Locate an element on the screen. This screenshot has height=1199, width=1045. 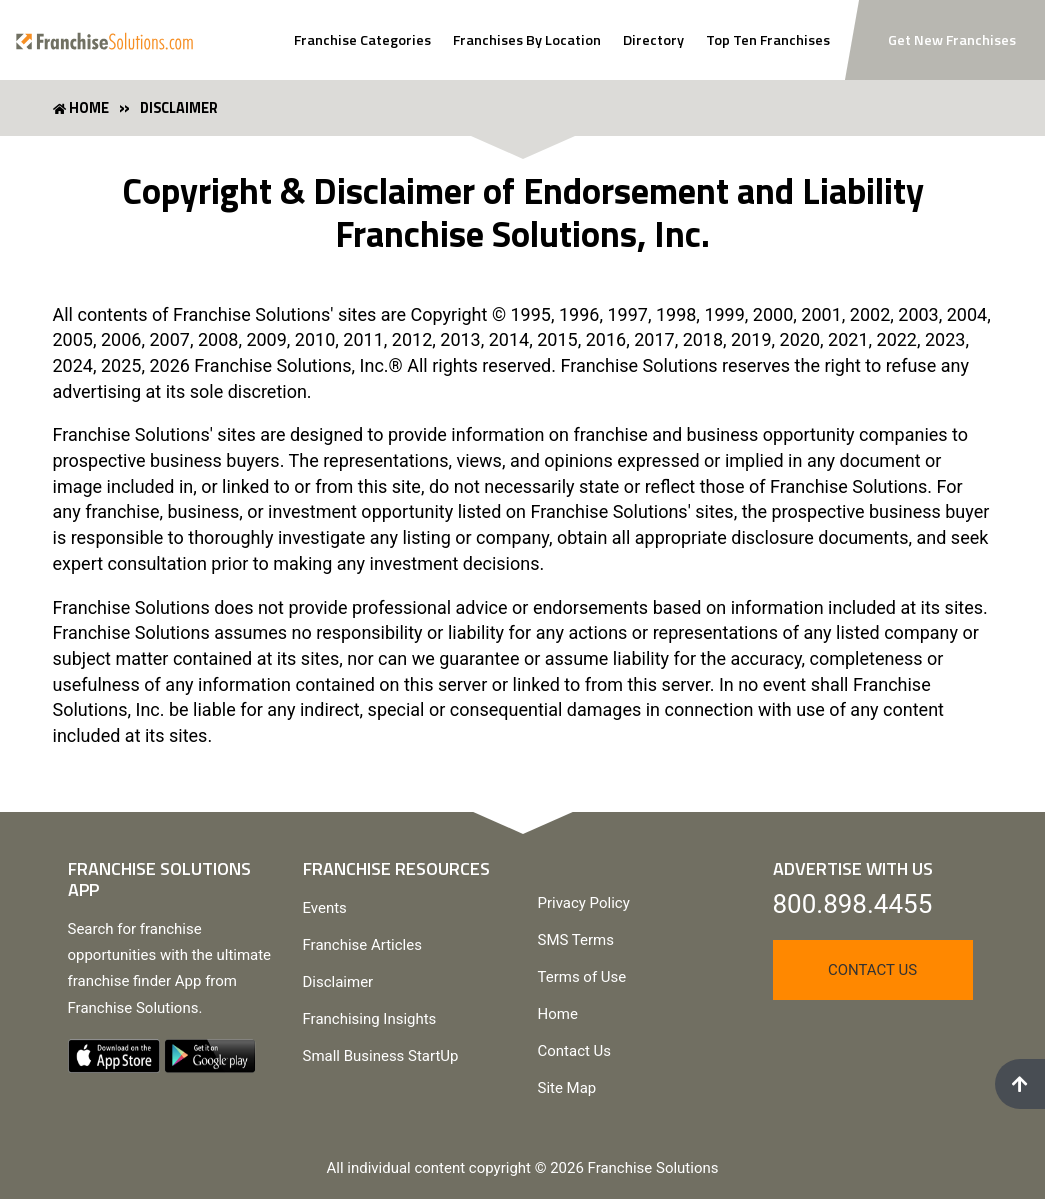
Top Ten Franchises [View Top Ten Franchises] is located at coordinates (768, 40).